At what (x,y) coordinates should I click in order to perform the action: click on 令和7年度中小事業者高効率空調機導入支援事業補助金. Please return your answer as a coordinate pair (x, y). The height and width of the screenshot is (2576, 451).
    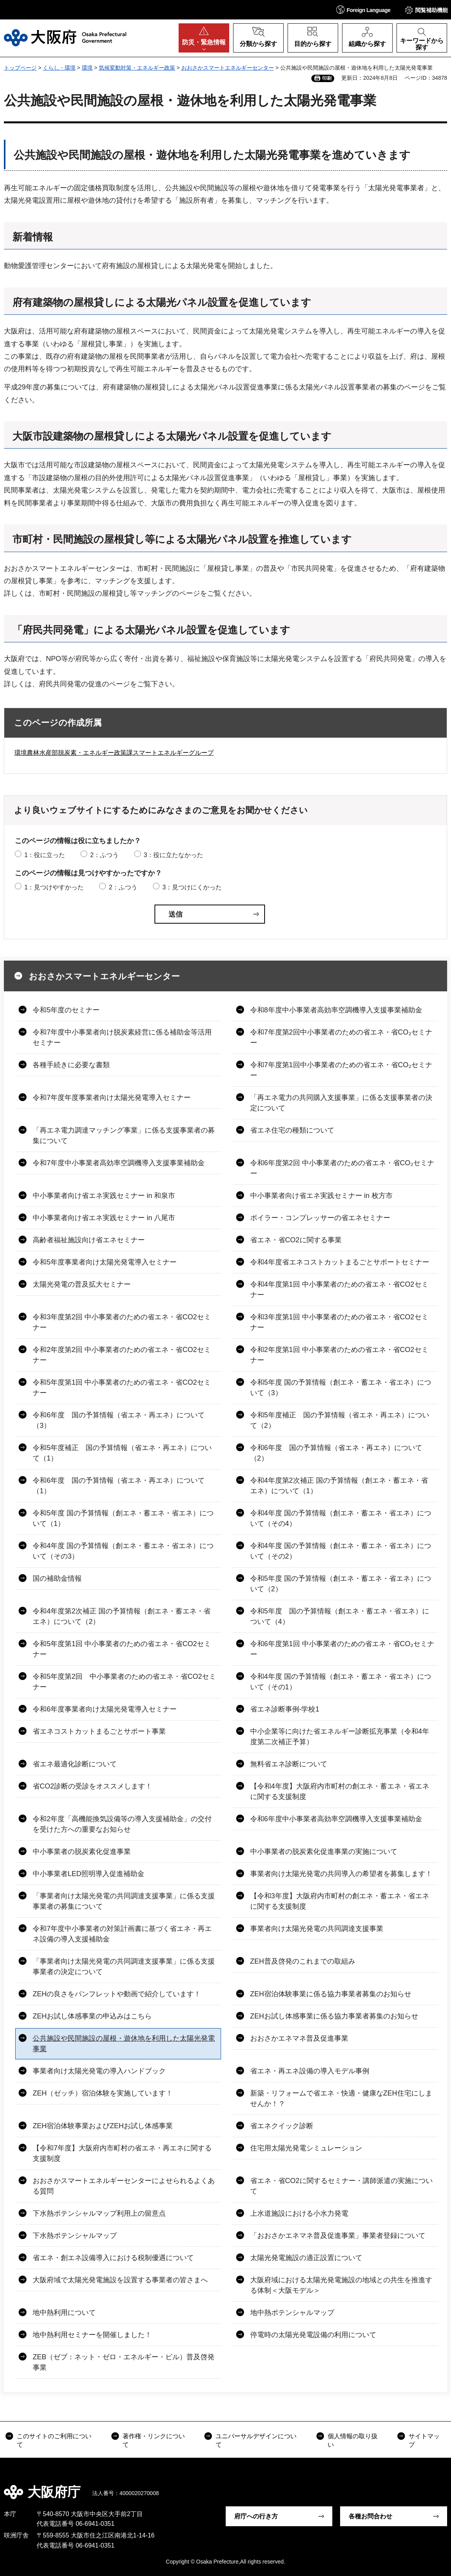
    Looking at the image, I should click on (119, 1163).